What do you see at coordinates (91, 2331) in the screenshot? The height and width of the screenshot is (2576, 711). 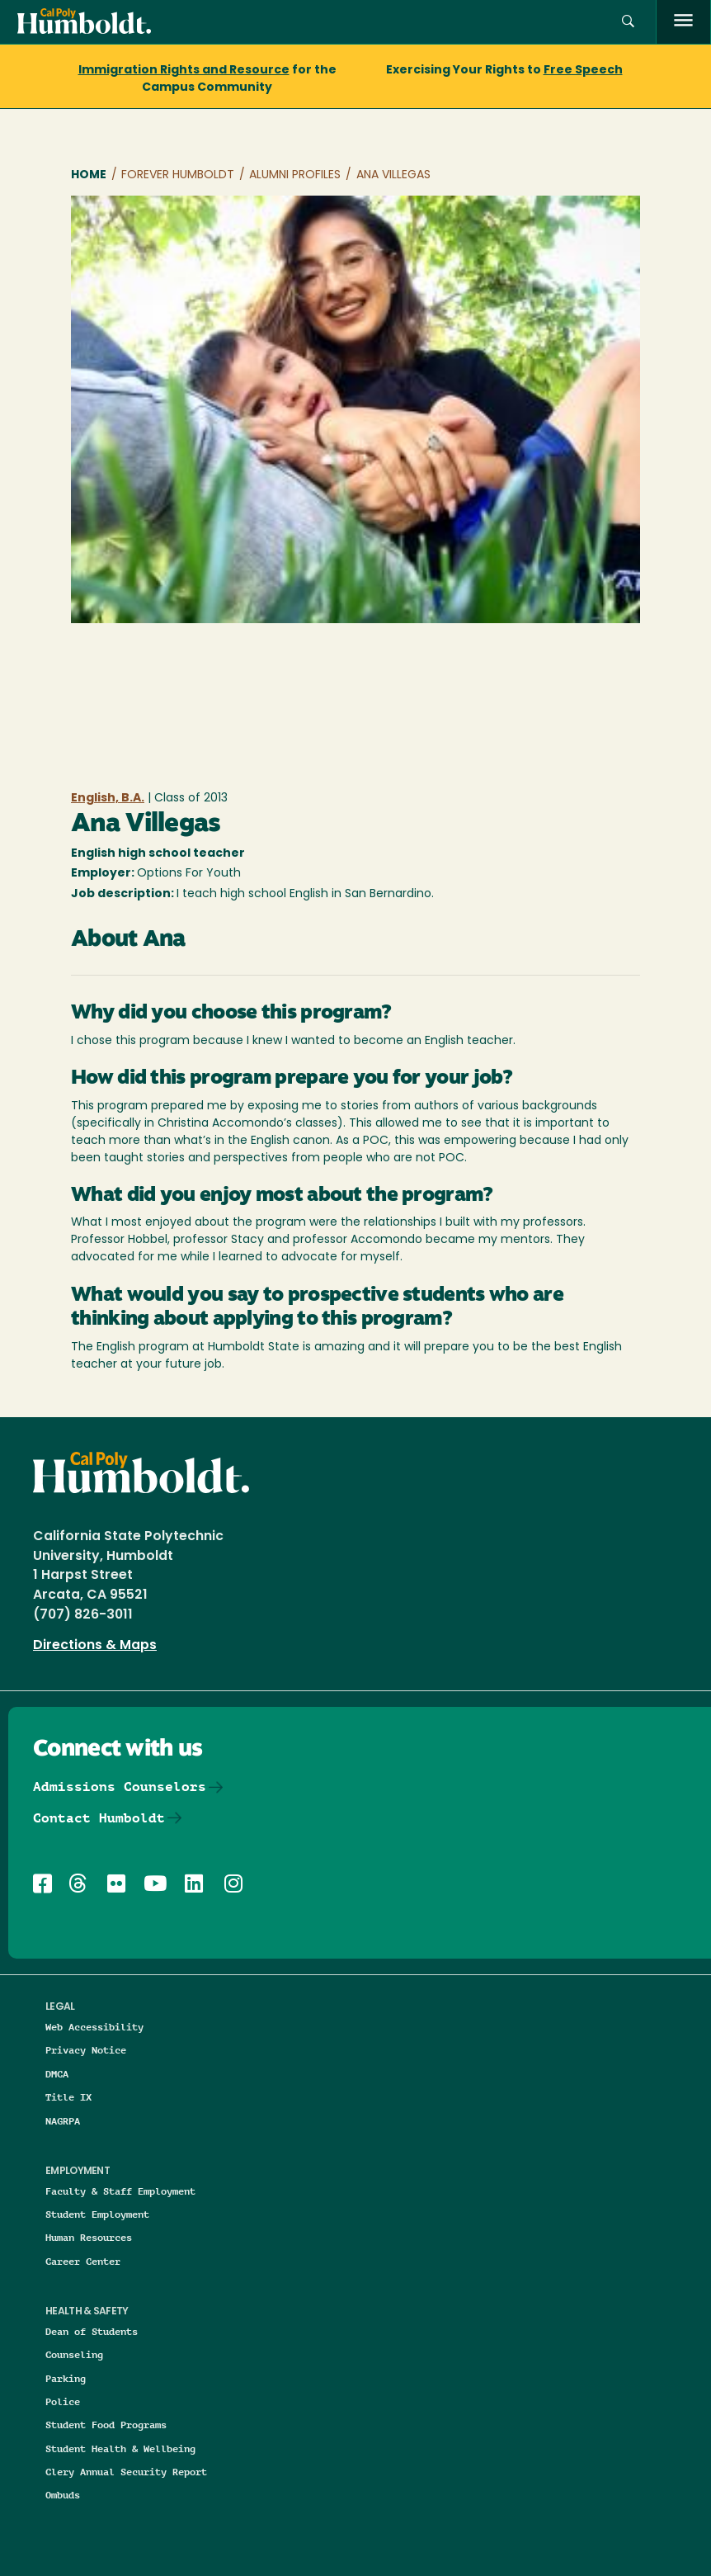 I see `Dean of Students` at bounding box center [91, 2331].